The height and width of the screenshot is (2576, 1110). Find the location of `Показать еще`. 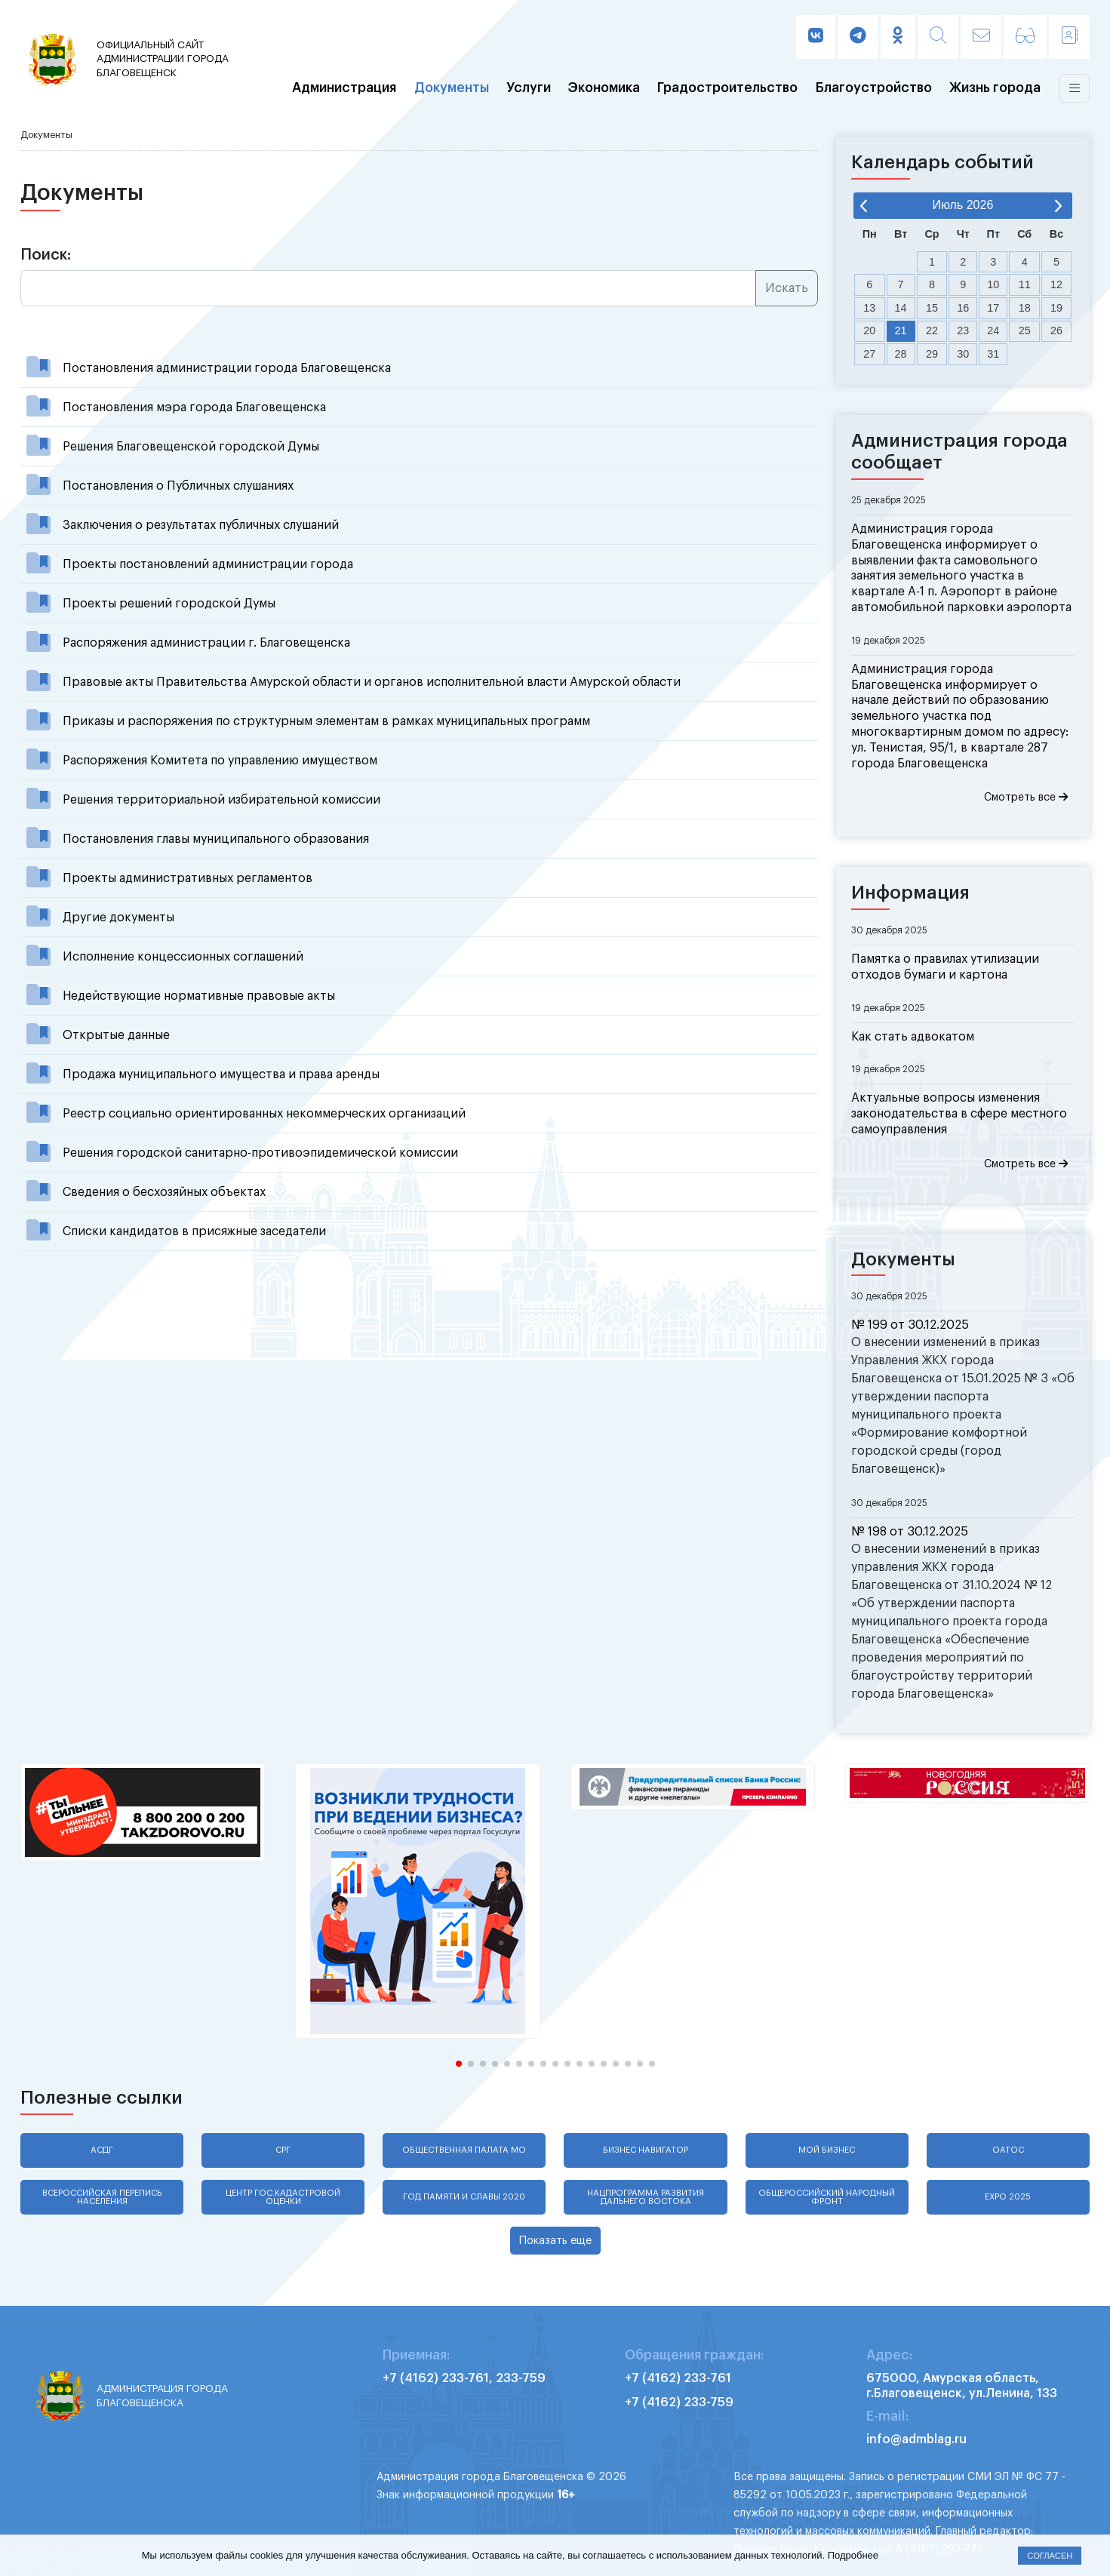

Показать еще is located at coordinates (555, 2240).